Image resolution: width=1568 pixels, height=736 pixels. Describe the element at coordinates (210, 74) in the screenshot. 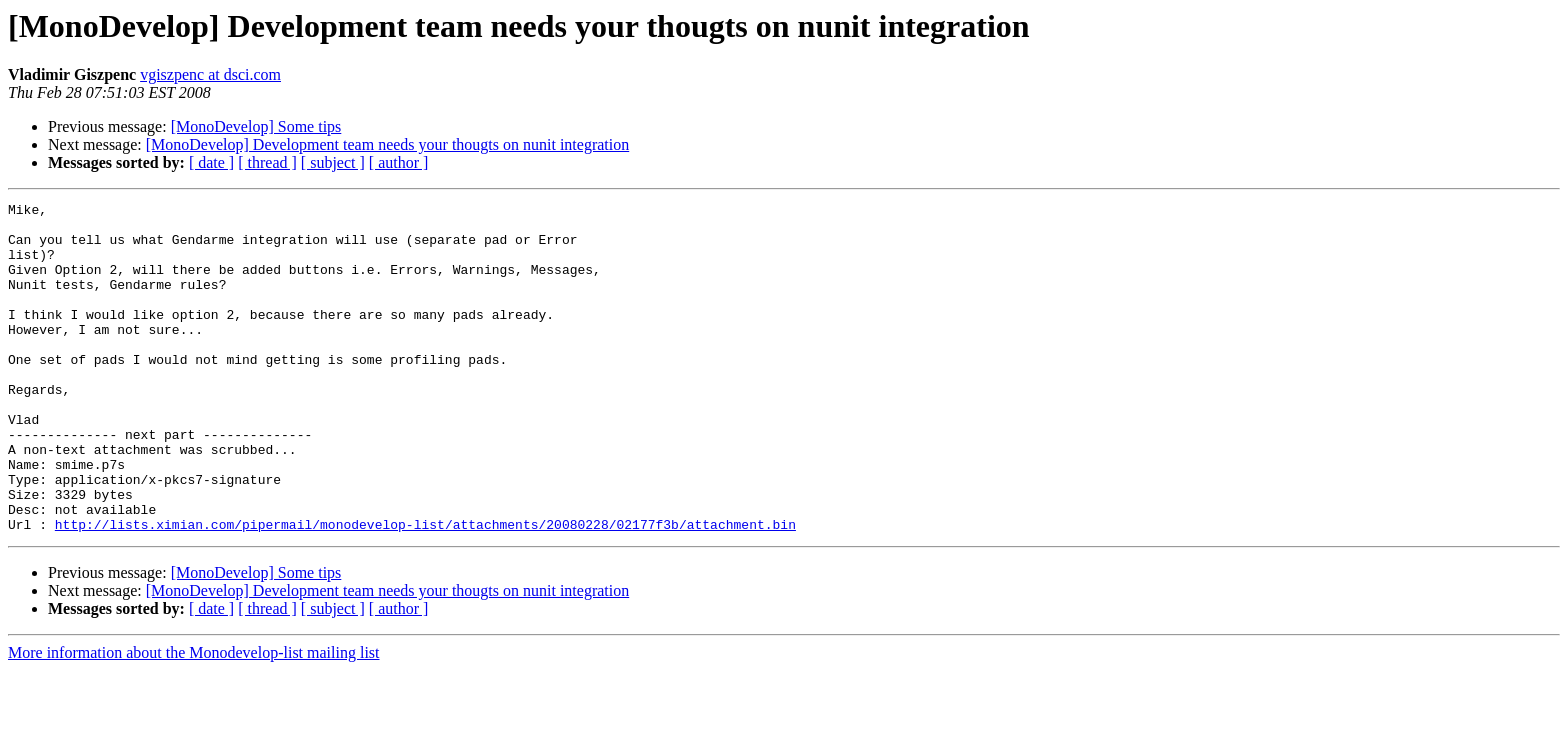

I see `vgiszpenc at dsci.com` at that location.